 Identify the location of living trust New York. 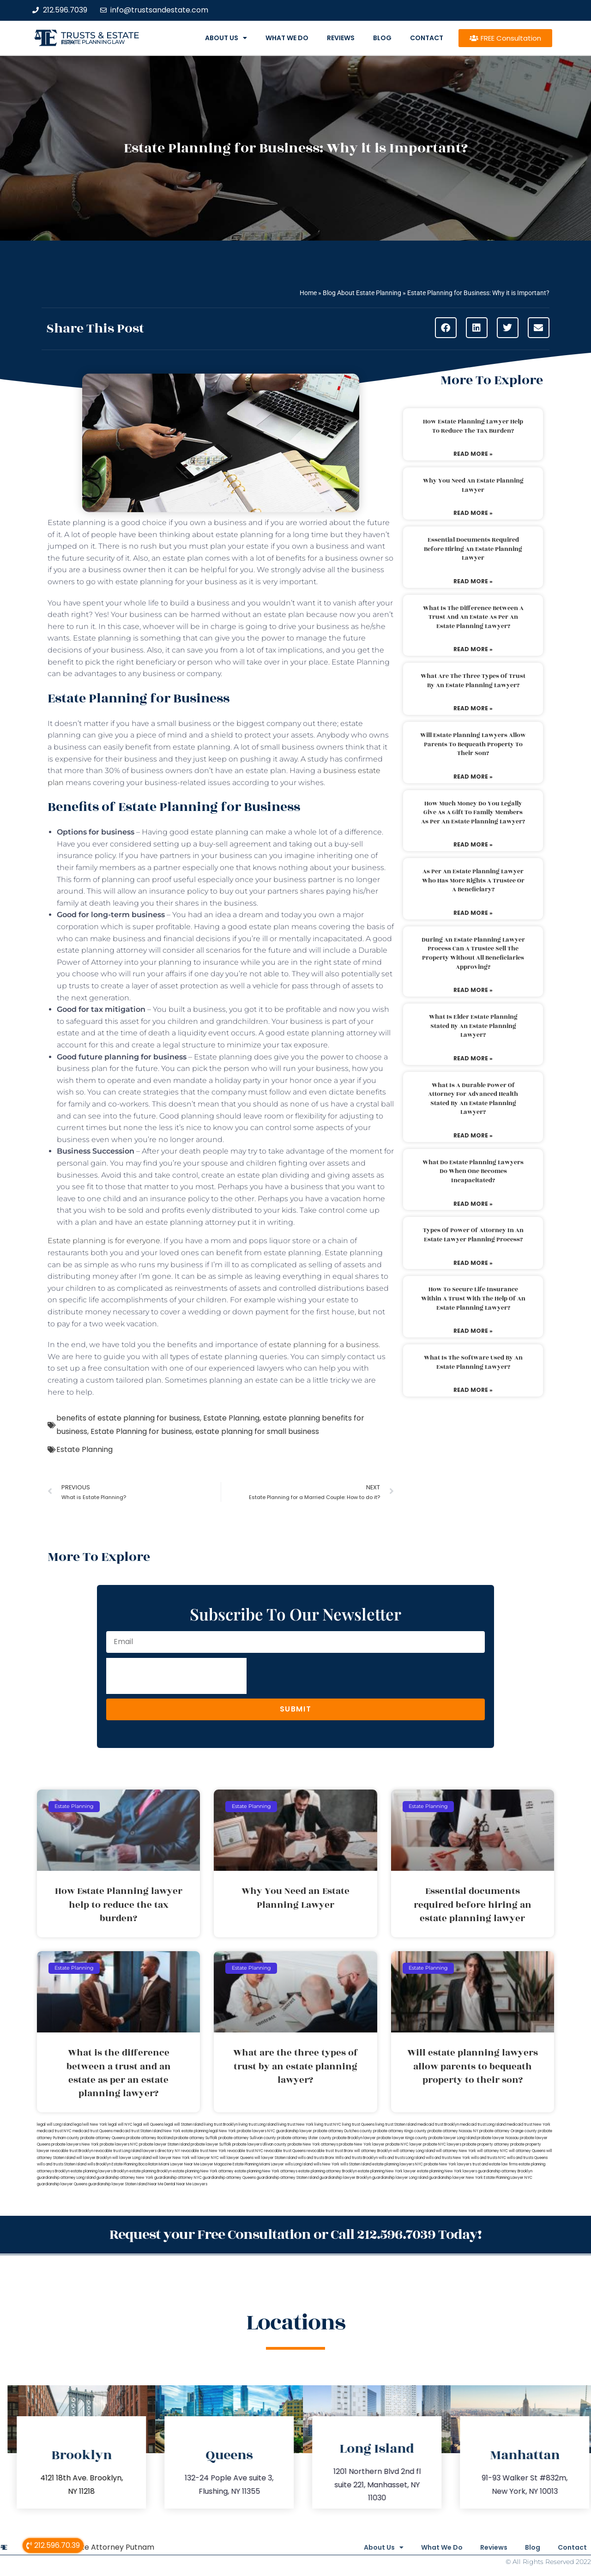
(295, 2124).